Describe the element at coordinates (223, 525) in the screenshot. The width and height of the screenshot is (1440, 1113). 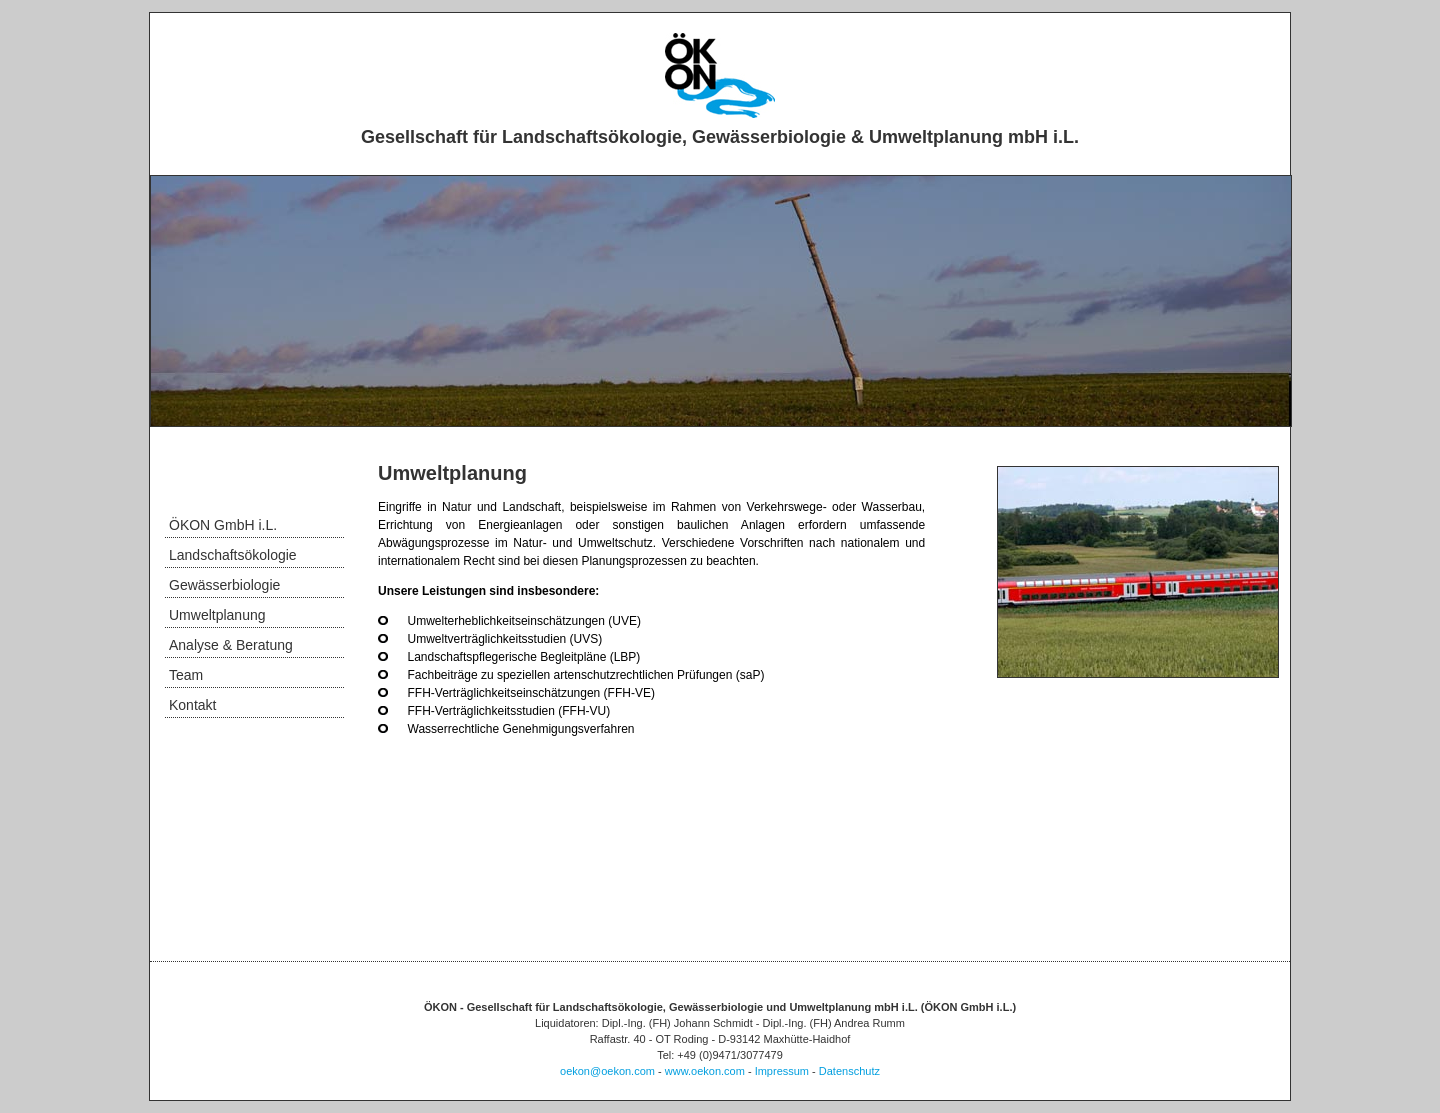
I see `ÖKON GmbH i.L.` at that location.